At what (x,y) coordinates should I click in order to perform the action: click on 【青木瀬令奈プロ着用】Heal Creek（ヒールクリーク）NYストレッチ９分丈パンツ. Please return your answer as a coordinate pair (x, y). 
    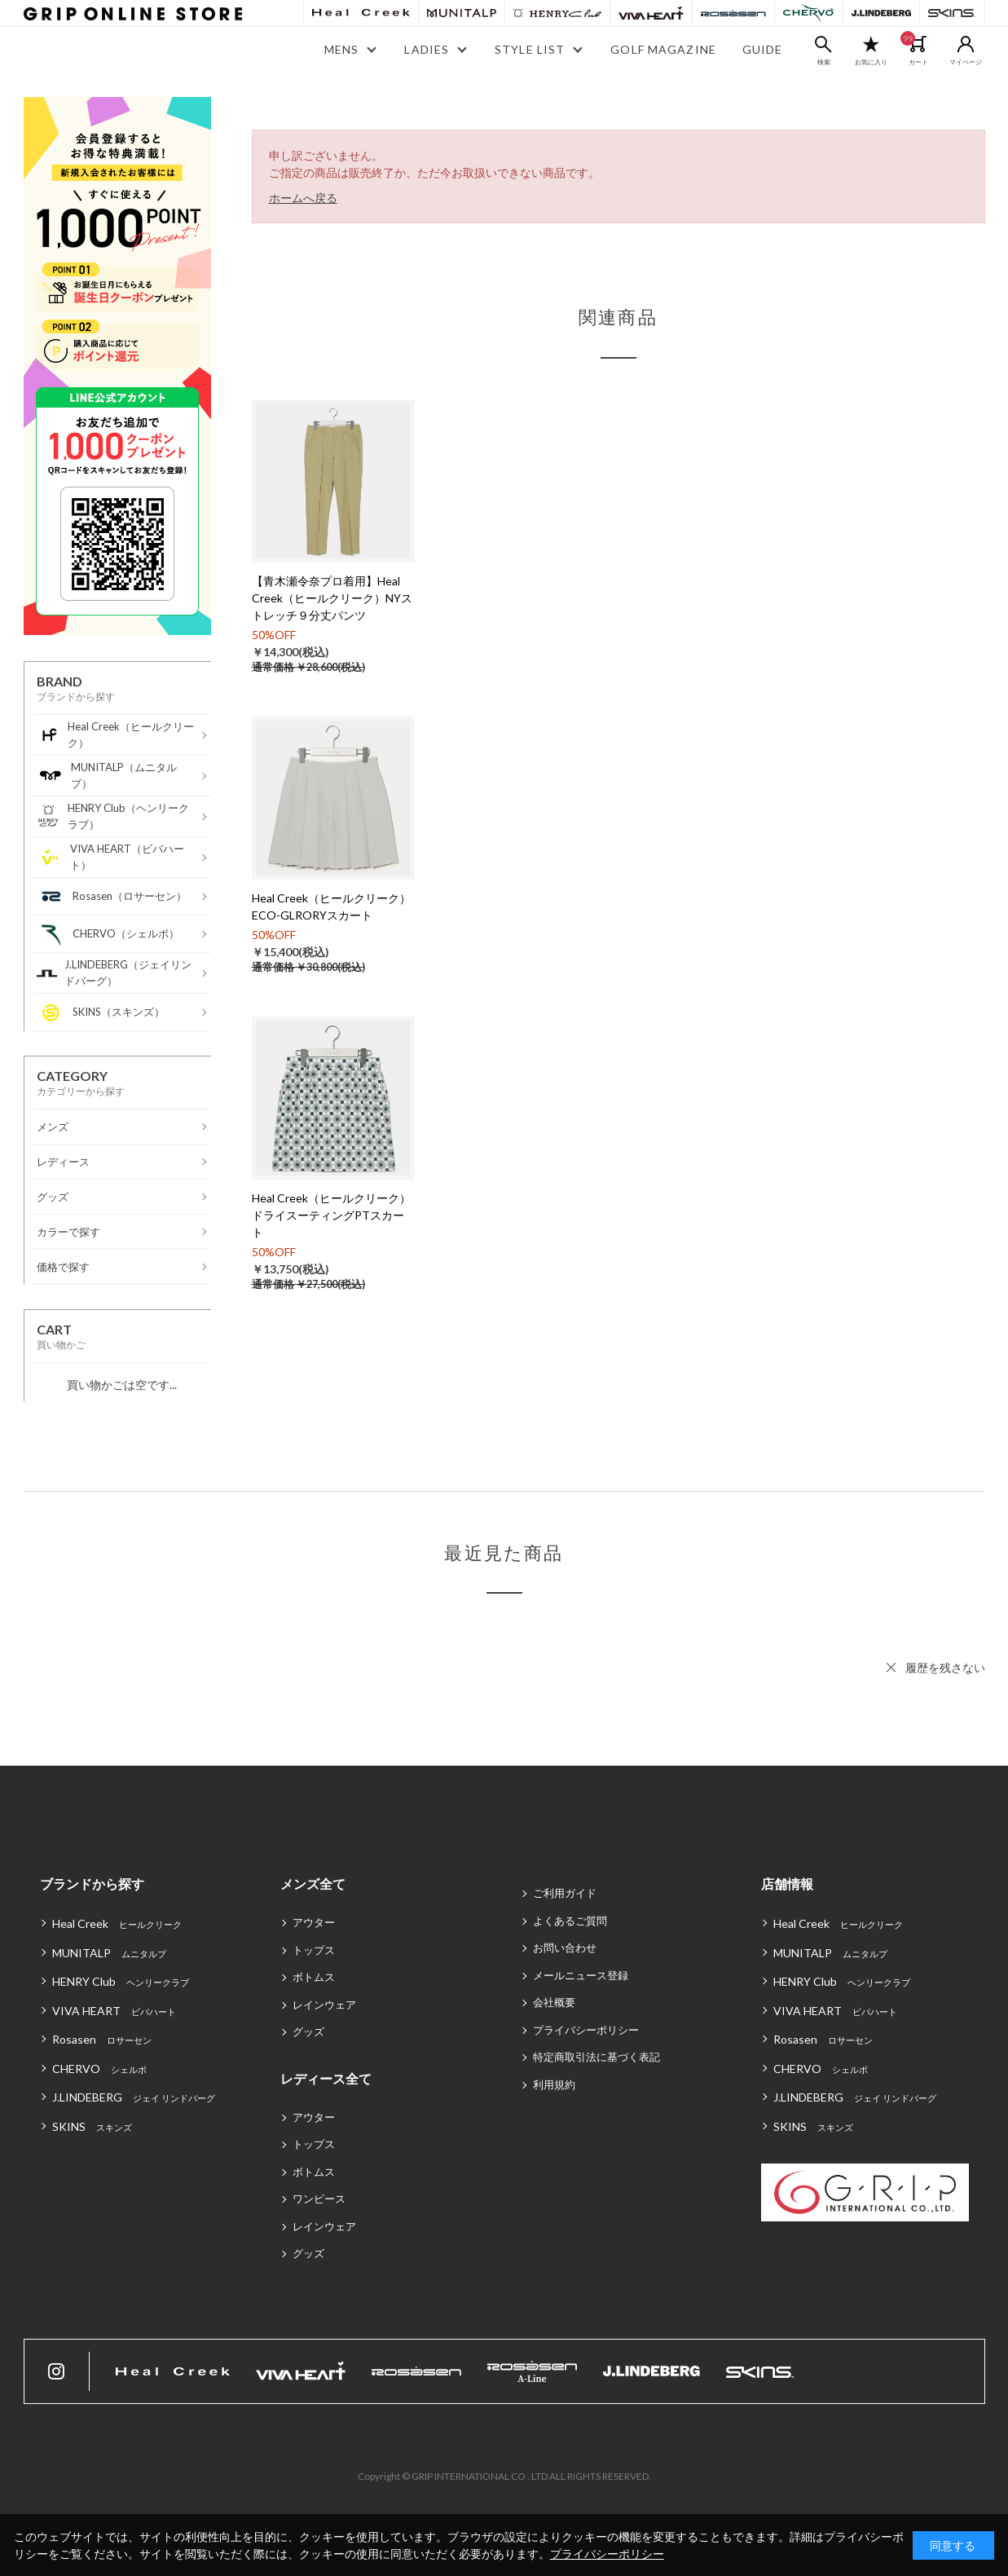
    Looking at the image, I should click on (332, 598).